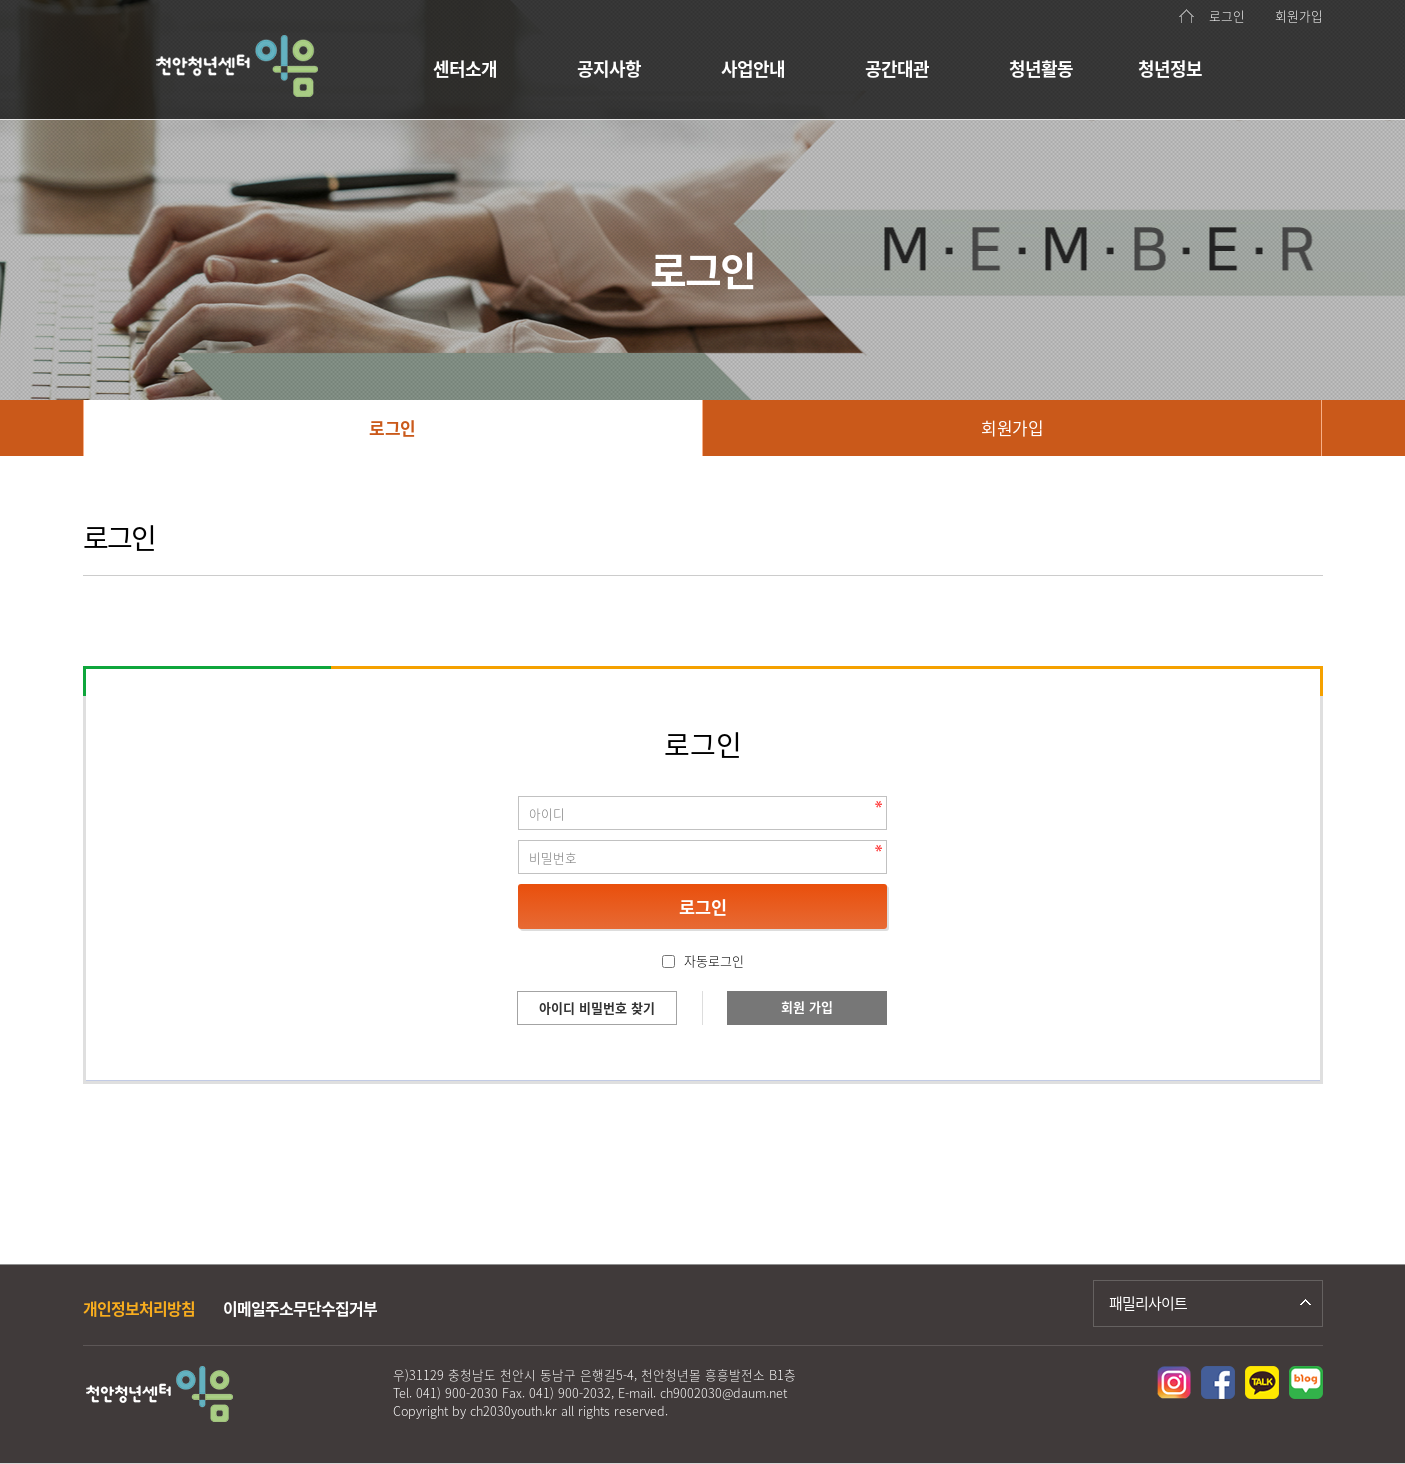  Describe the element at coordinates (300, 1308) in the screenshot. I see `이메일주소무단수집거부` at that location.